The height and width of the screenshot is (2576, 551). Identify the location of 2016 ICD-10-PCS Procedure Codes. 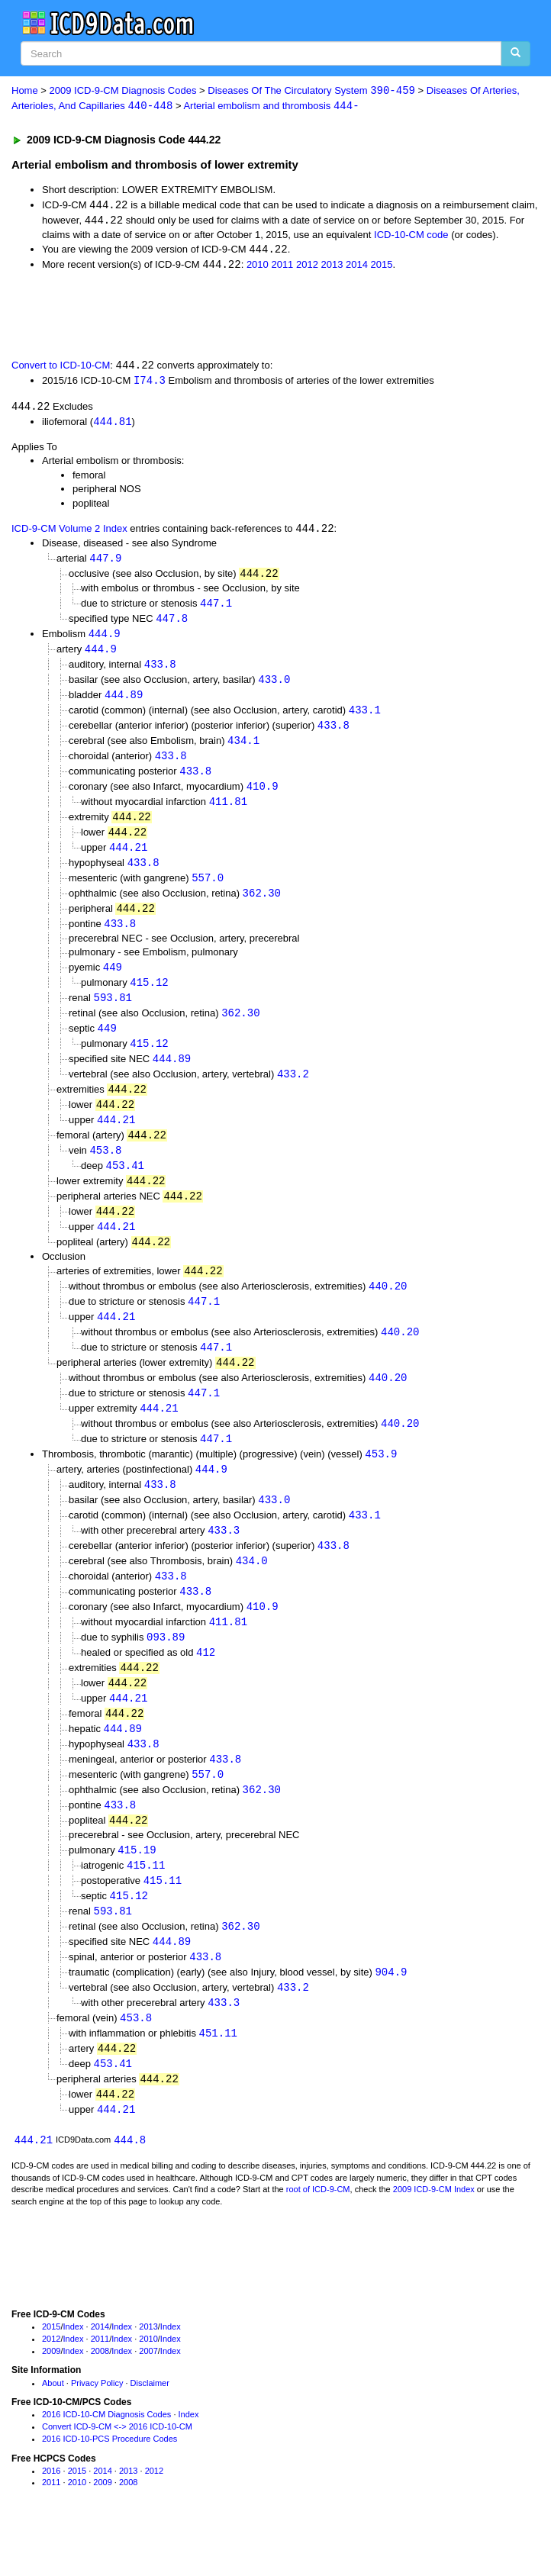
(109, 2486).